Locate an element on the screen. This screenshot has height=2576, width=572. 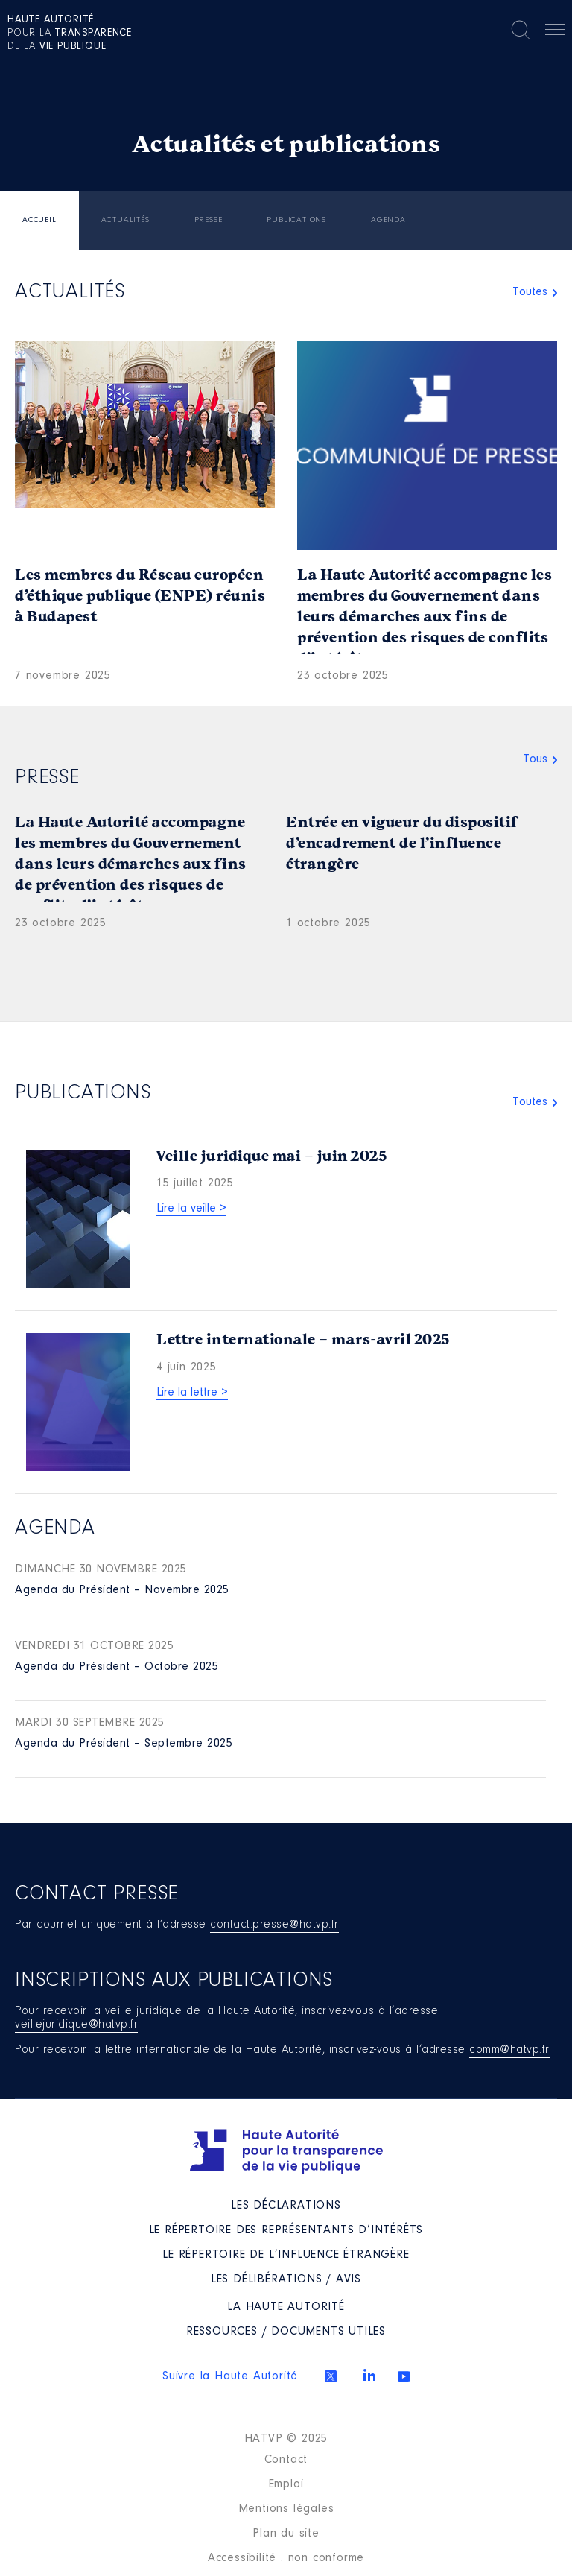
pour la de la is located at coordinates (69, 33).